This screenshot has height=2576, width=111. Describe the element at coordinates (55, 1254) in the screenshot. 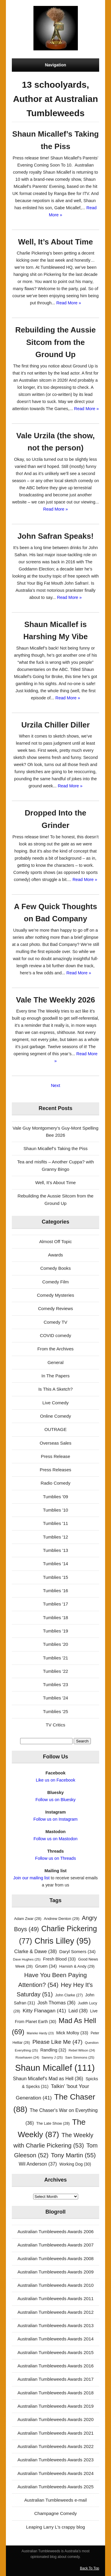

I see `Awards` at that location.